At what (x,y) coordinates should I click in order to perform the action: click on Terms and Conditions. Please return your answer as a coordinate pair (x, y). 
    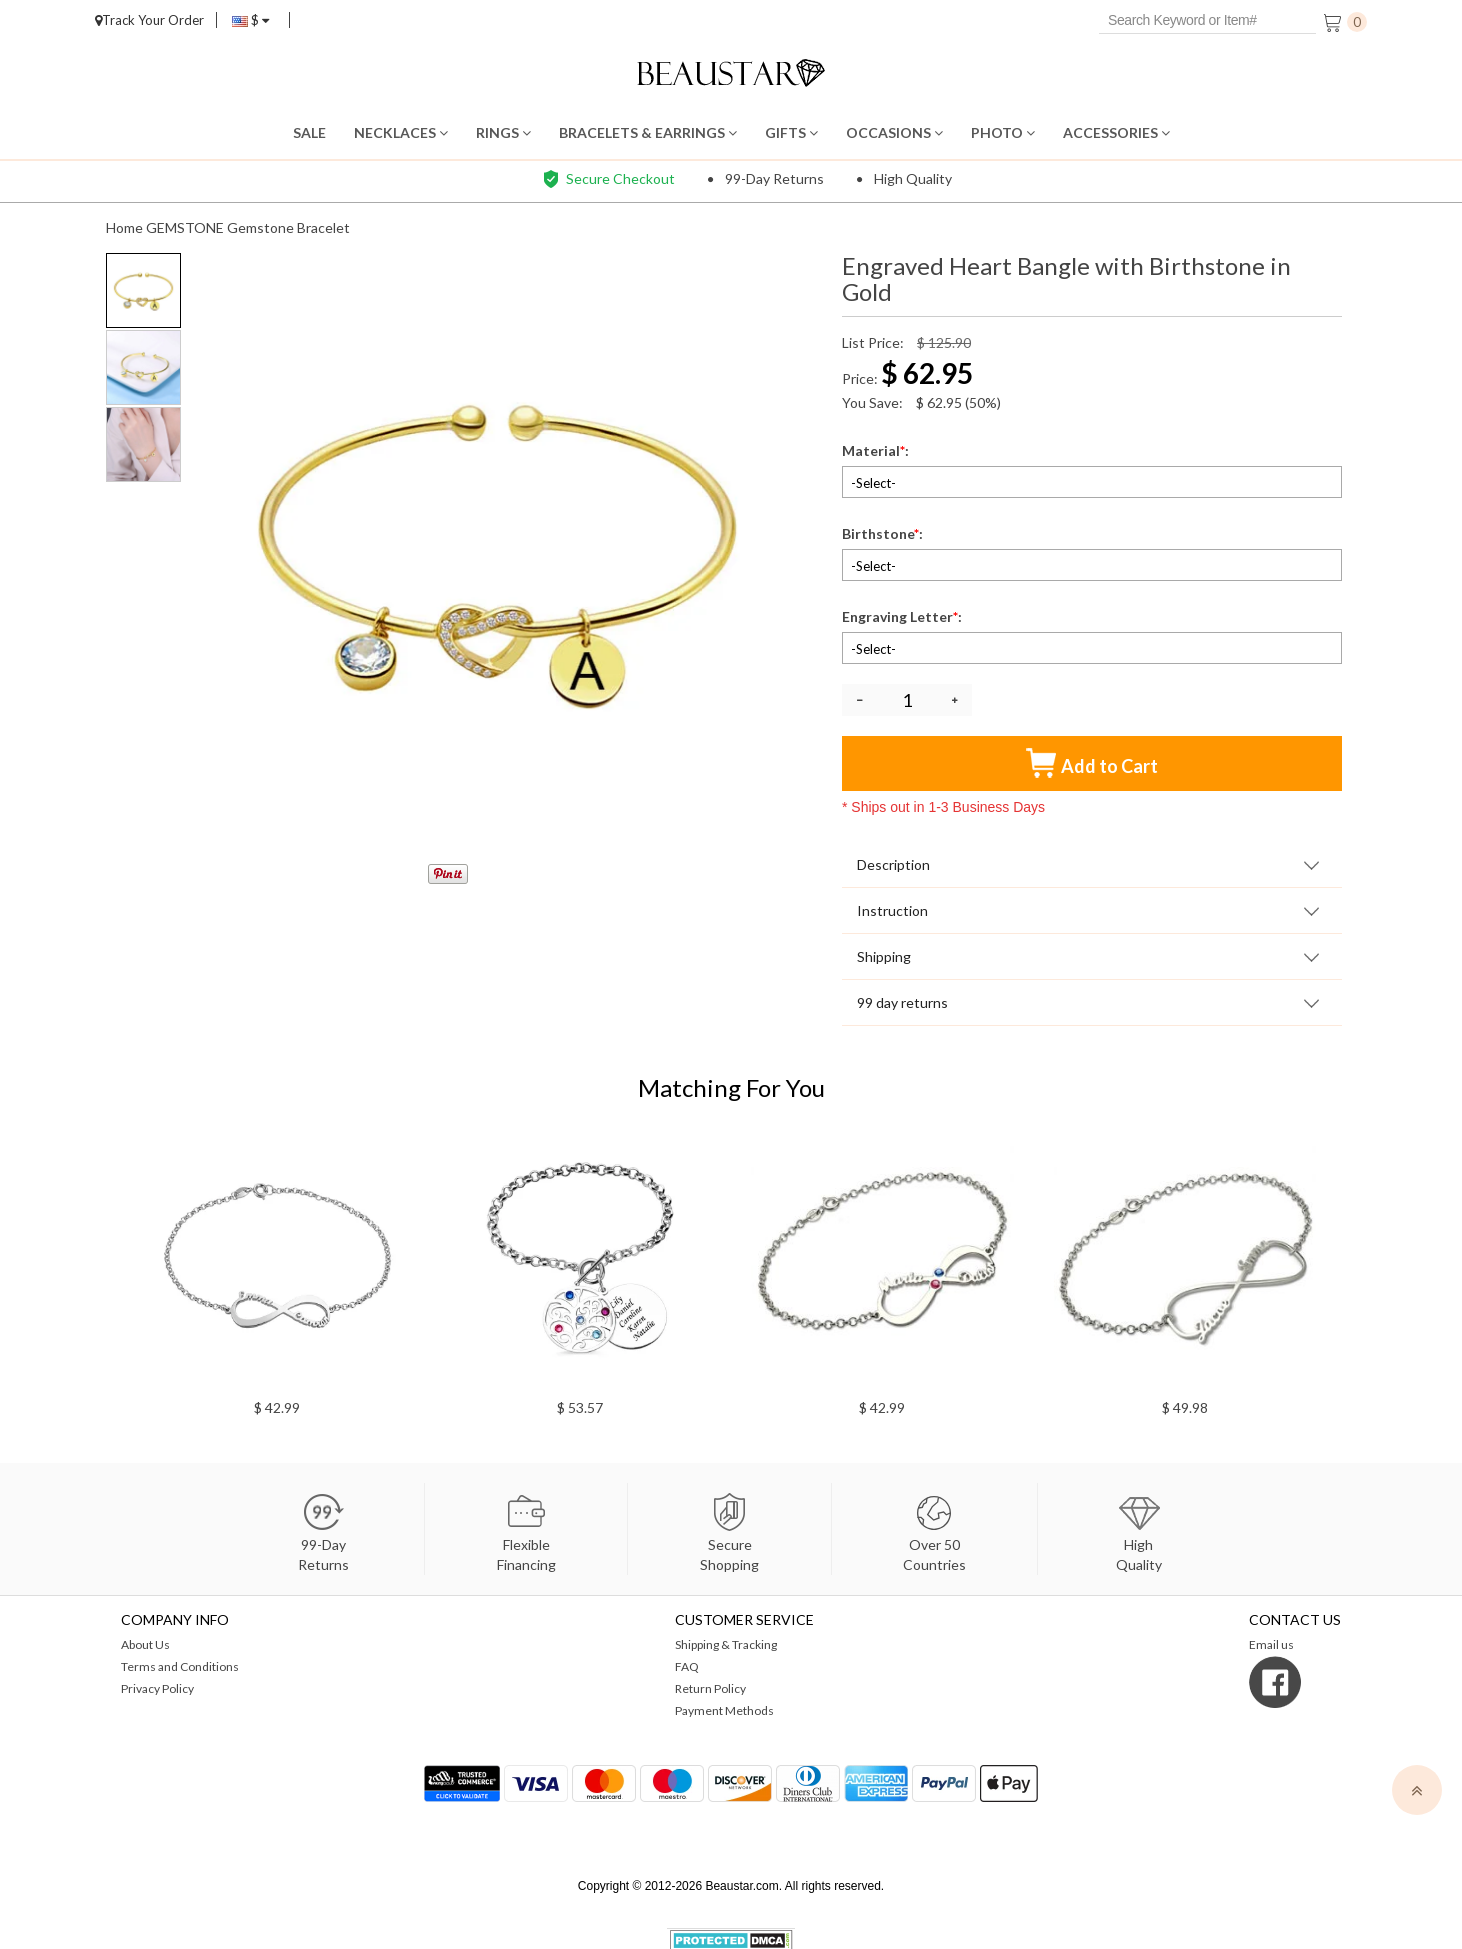
    Looking at the image, I should click on (180, 1666).